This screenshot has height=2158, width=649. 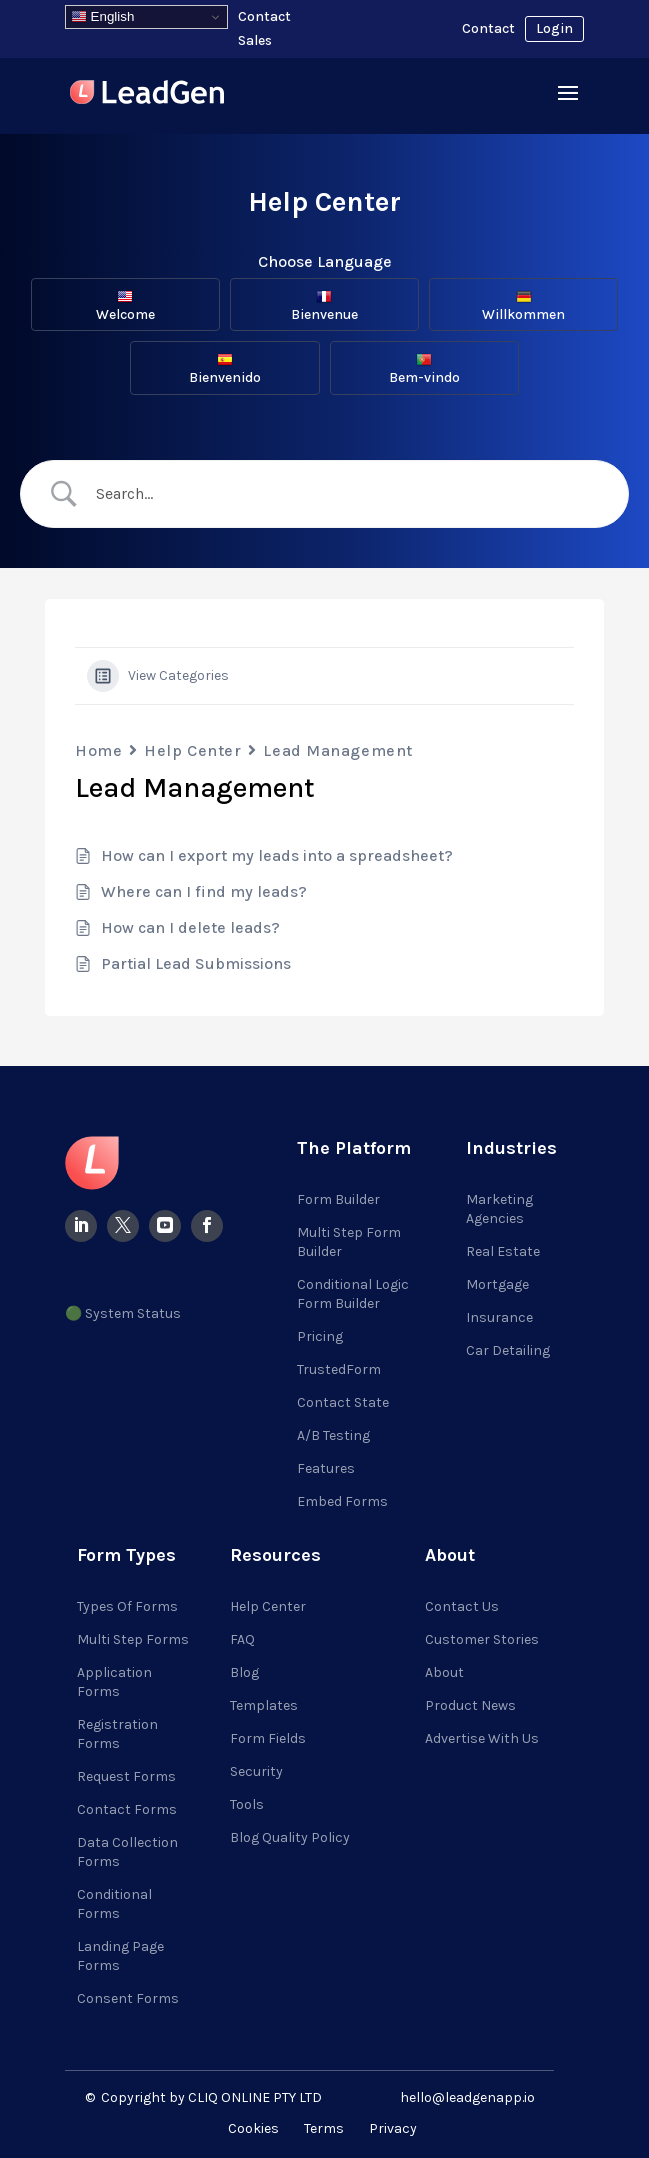 What do you see at coordinates (117, 1734) in the screenshot?
I see `Registration Forms` at bounding box center [117, 1734].